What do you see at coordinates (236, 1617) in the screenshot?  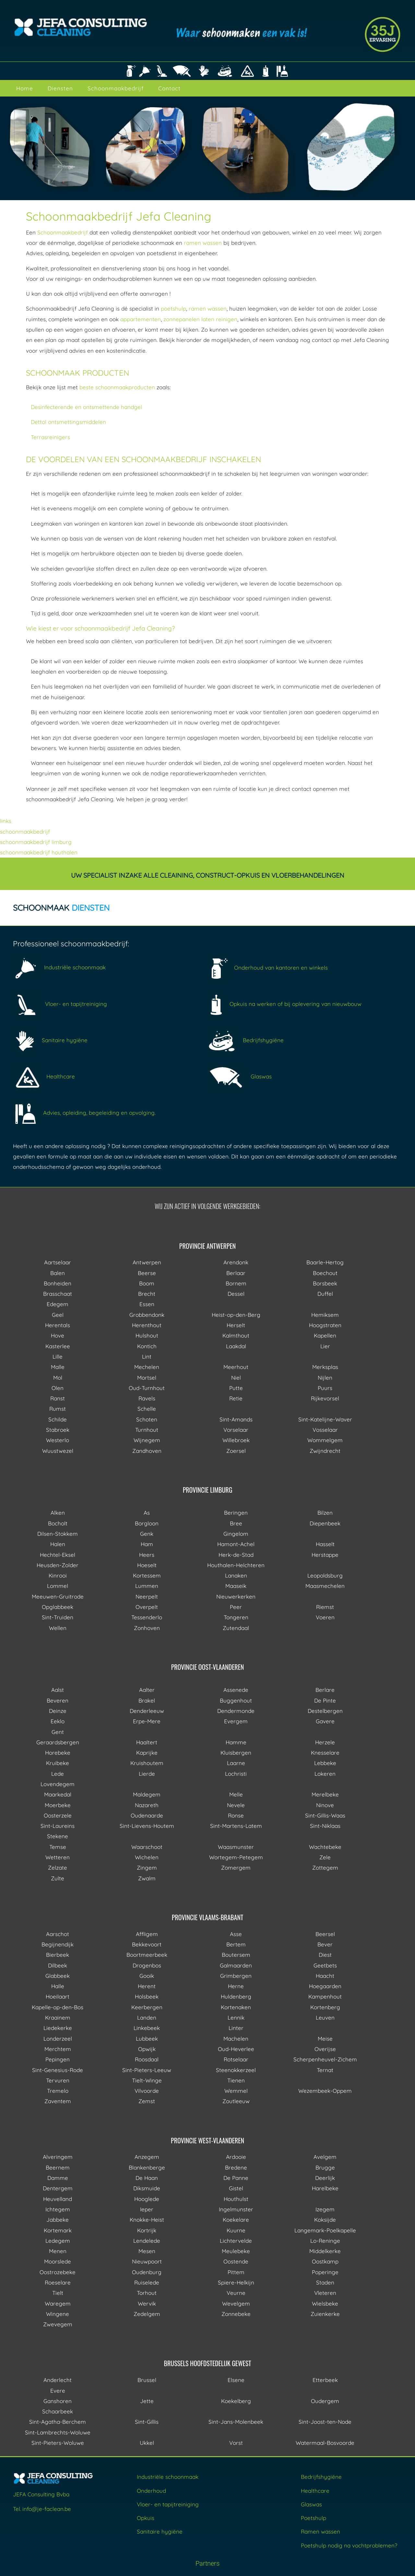 I see `Tongeren` at bounding box center [236, 1617].